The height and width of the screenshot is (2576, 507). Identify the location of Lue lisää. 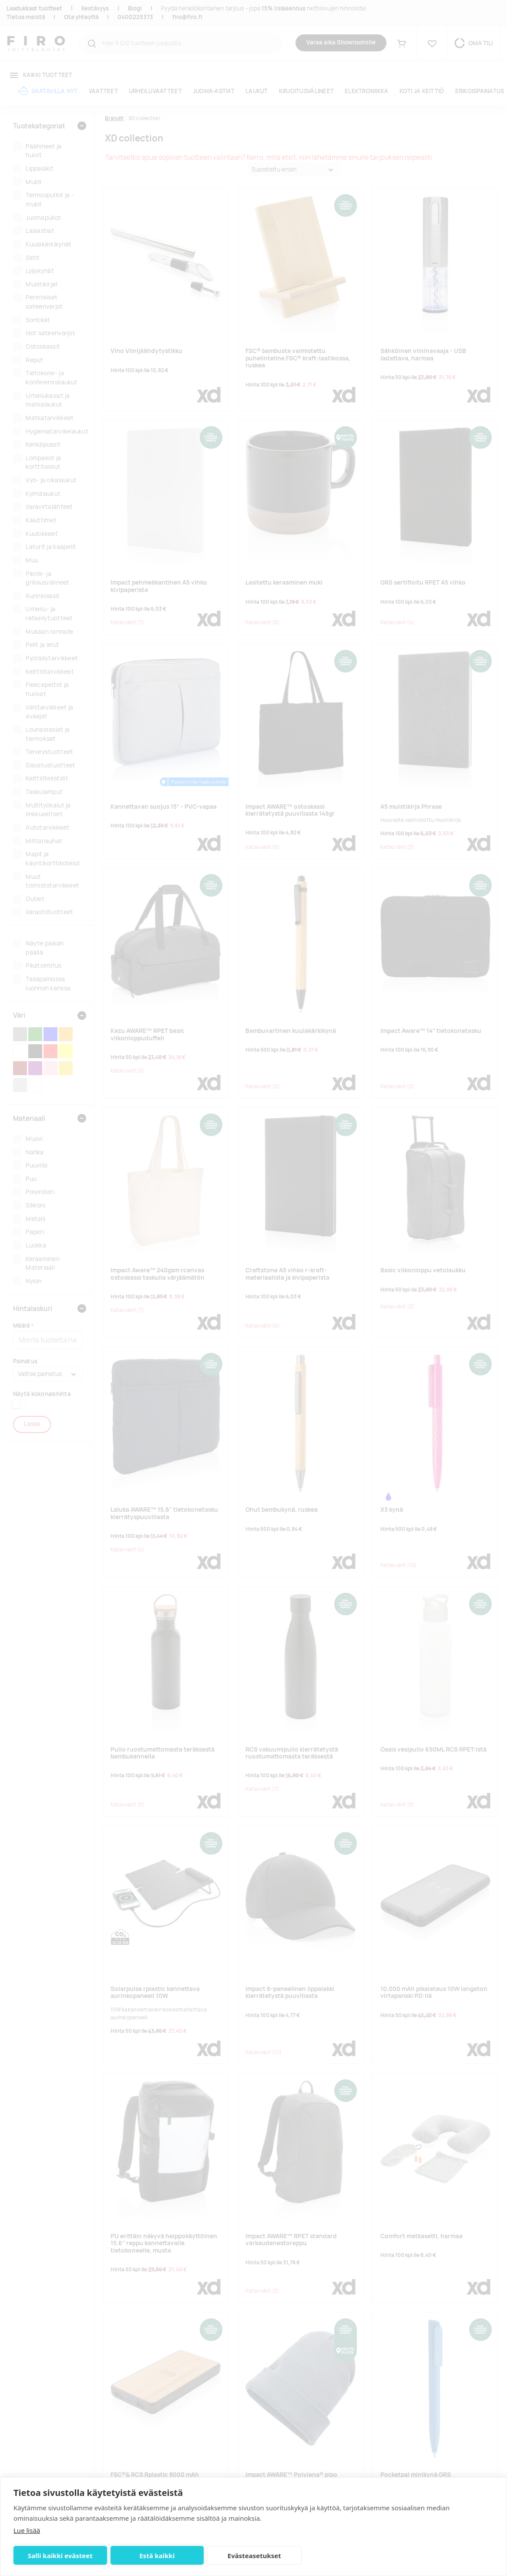
(26, 2530).